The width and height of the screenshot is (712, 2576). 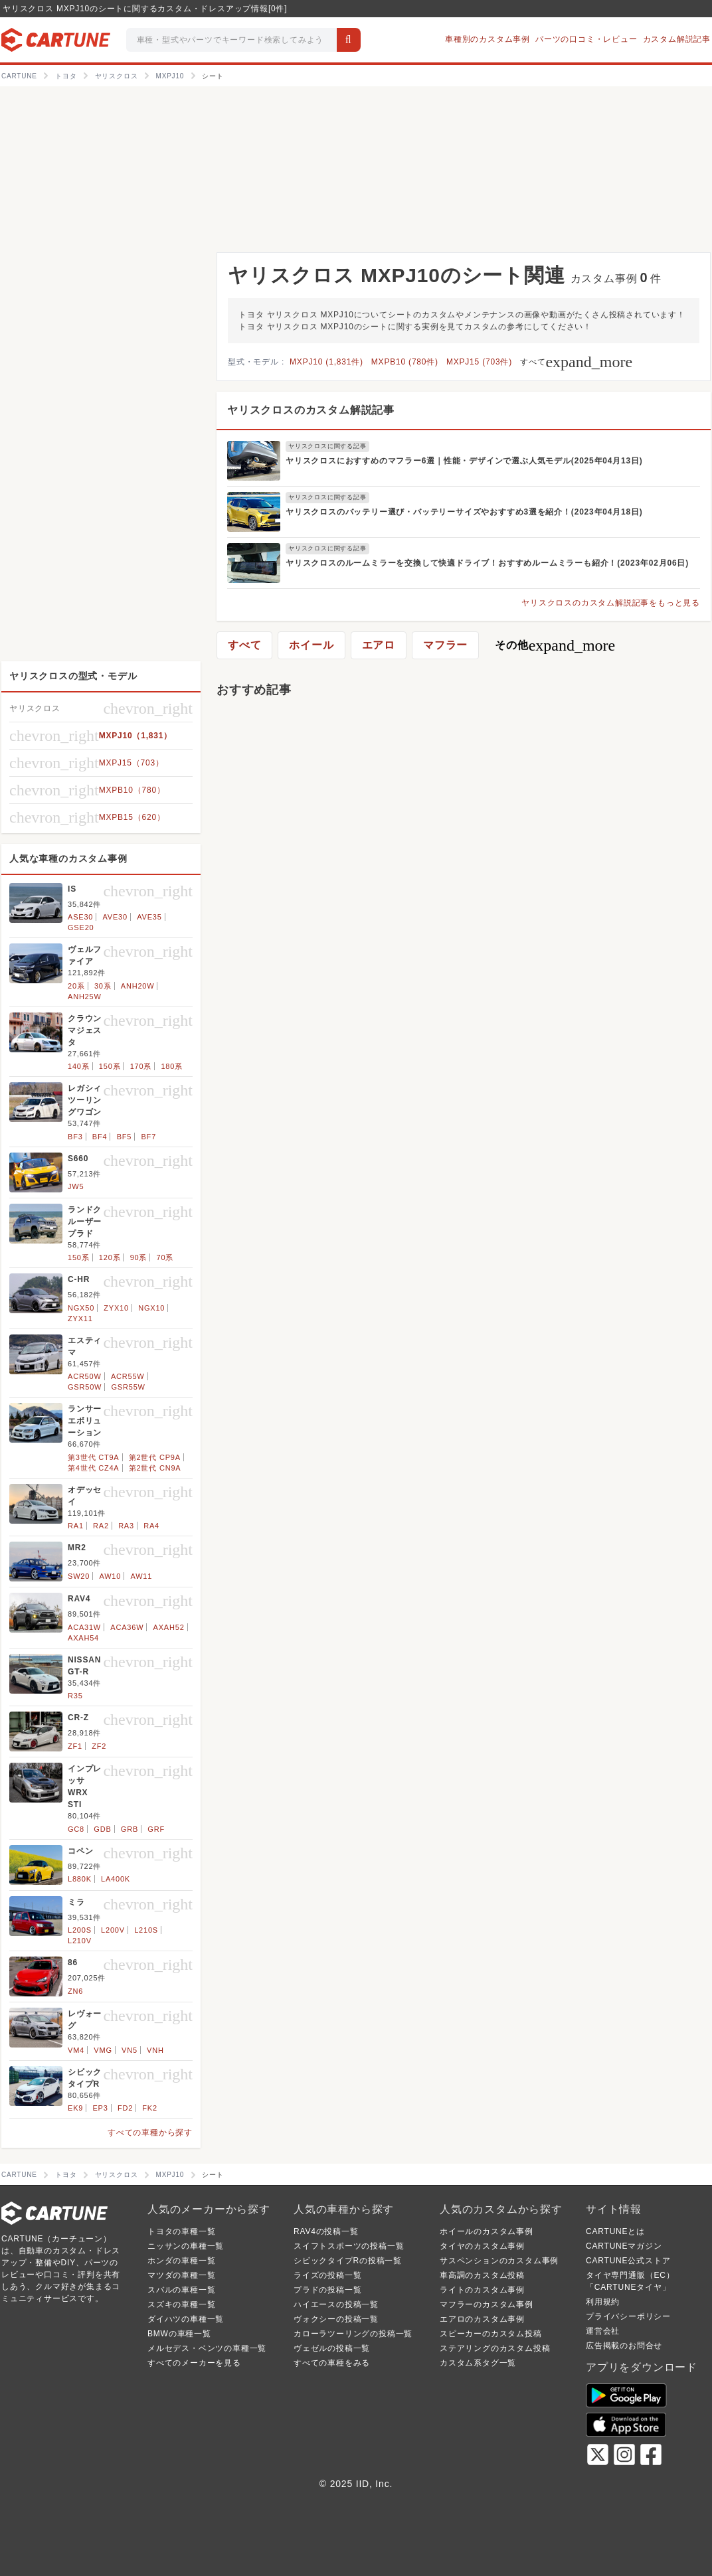 What do you see at coordinates (76, 2050) in the screenshot?
I see `VM4` at bounding box center [76, 2050].